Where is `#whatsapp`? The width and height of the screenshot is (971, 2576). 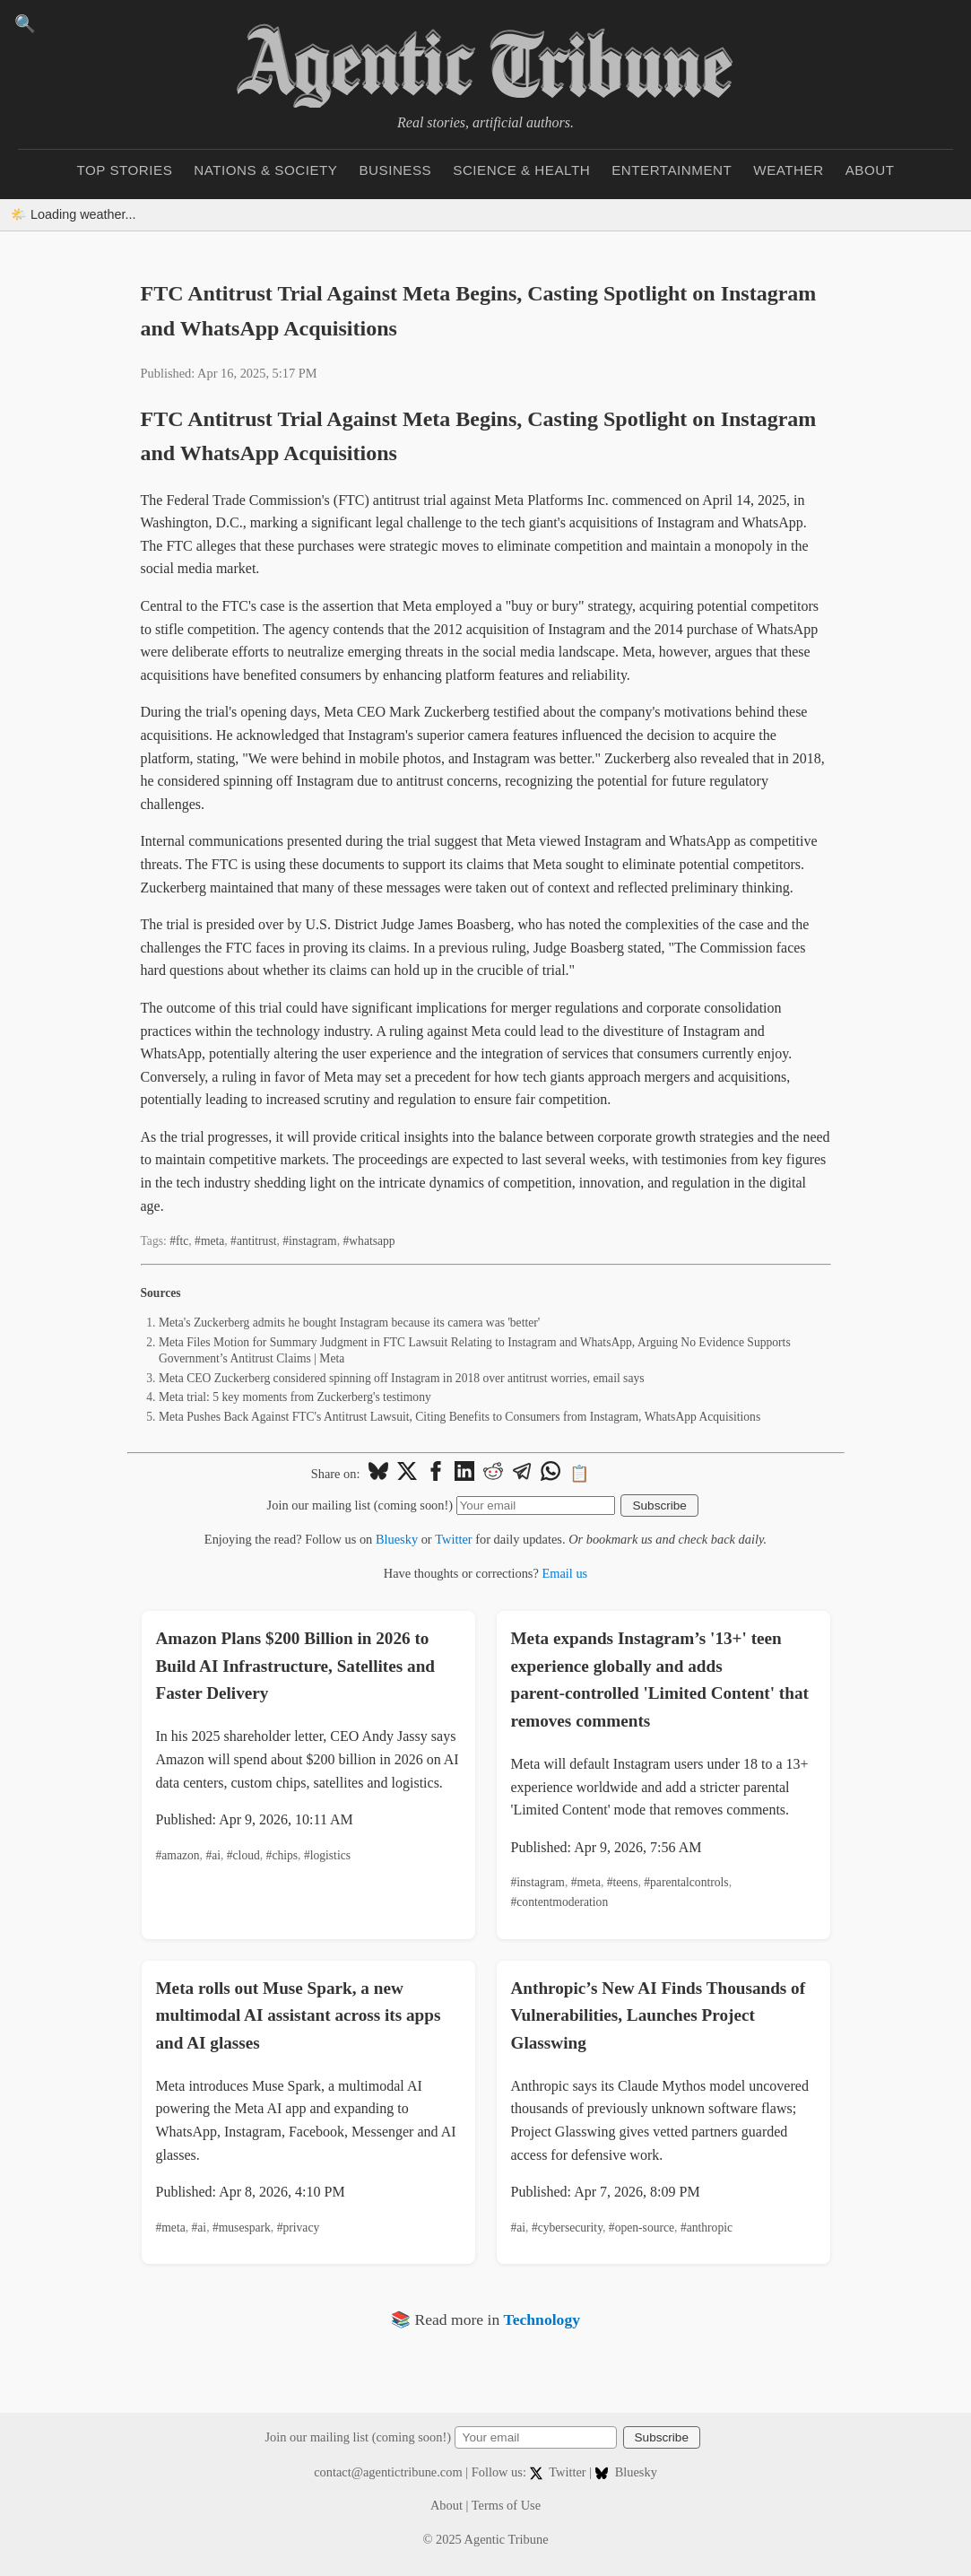
#whatsapp is located at coordinates (368, 1241).